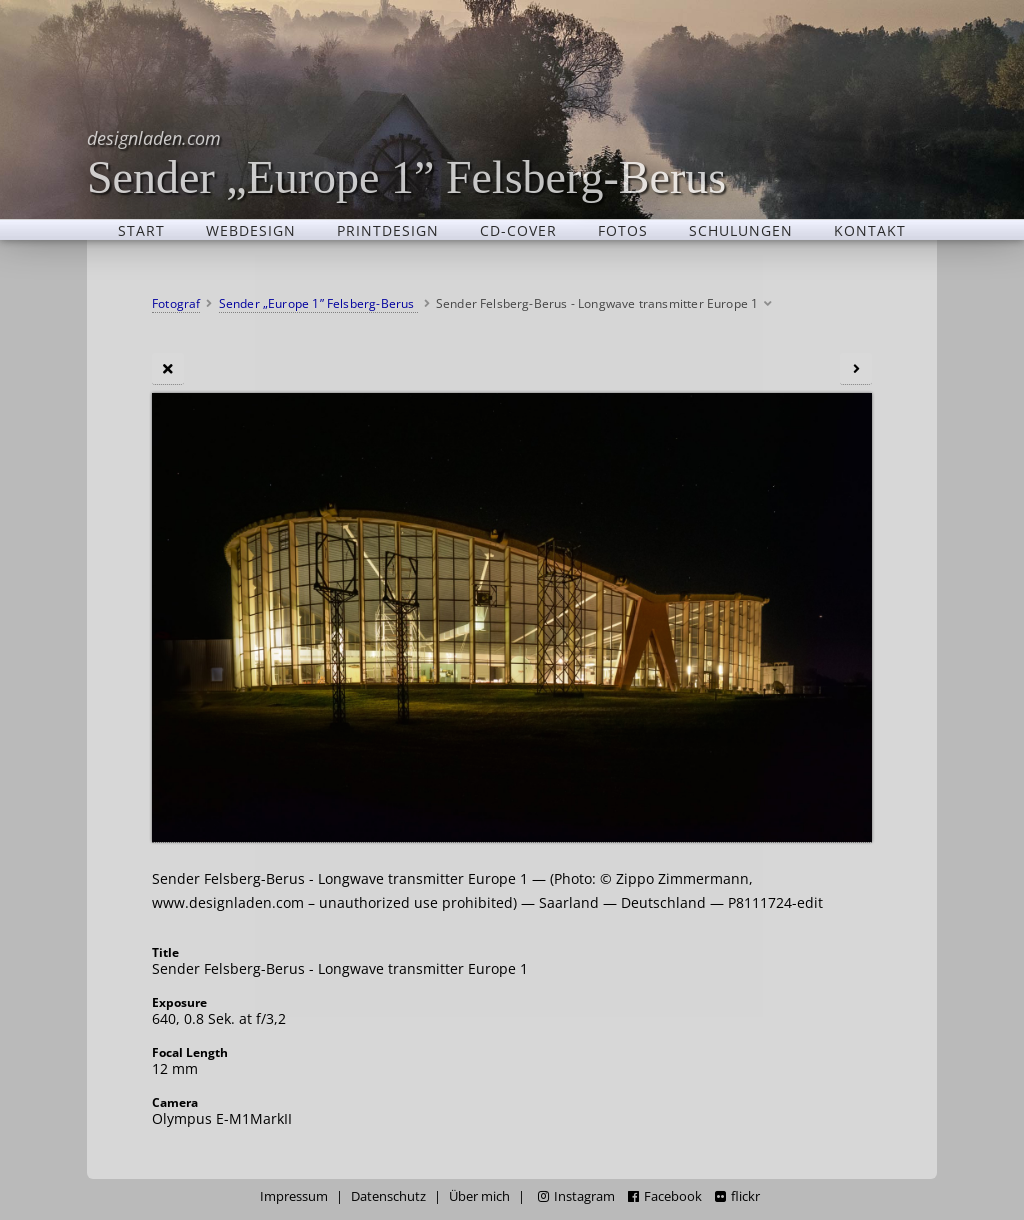 Image resolution: width=1024 pixels, height=1220 pixels. I want to click on Impressum, so click(294, 1196).